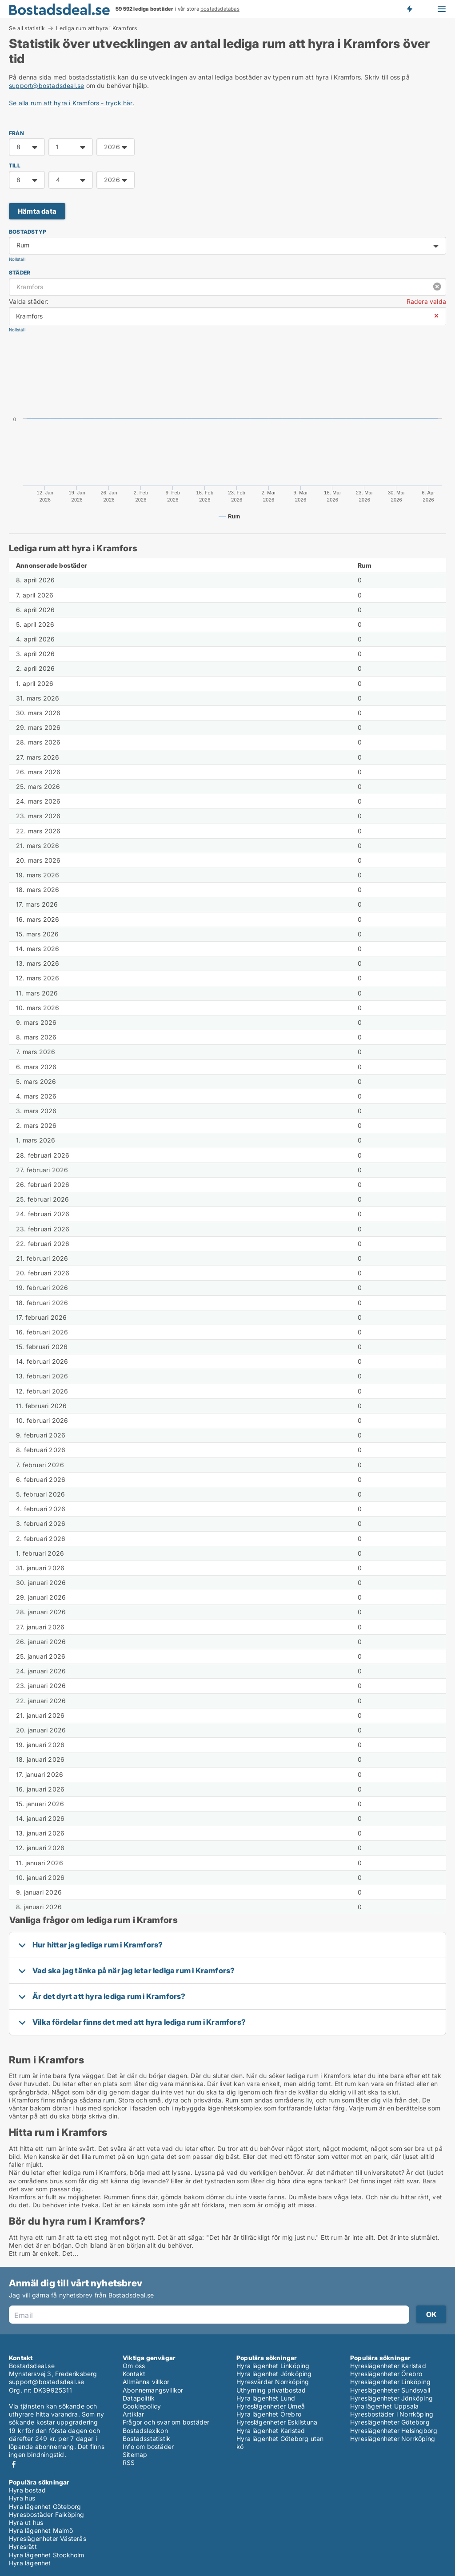  I want to click on Hyra lägenhet Jönköping, so click(274, 2373).